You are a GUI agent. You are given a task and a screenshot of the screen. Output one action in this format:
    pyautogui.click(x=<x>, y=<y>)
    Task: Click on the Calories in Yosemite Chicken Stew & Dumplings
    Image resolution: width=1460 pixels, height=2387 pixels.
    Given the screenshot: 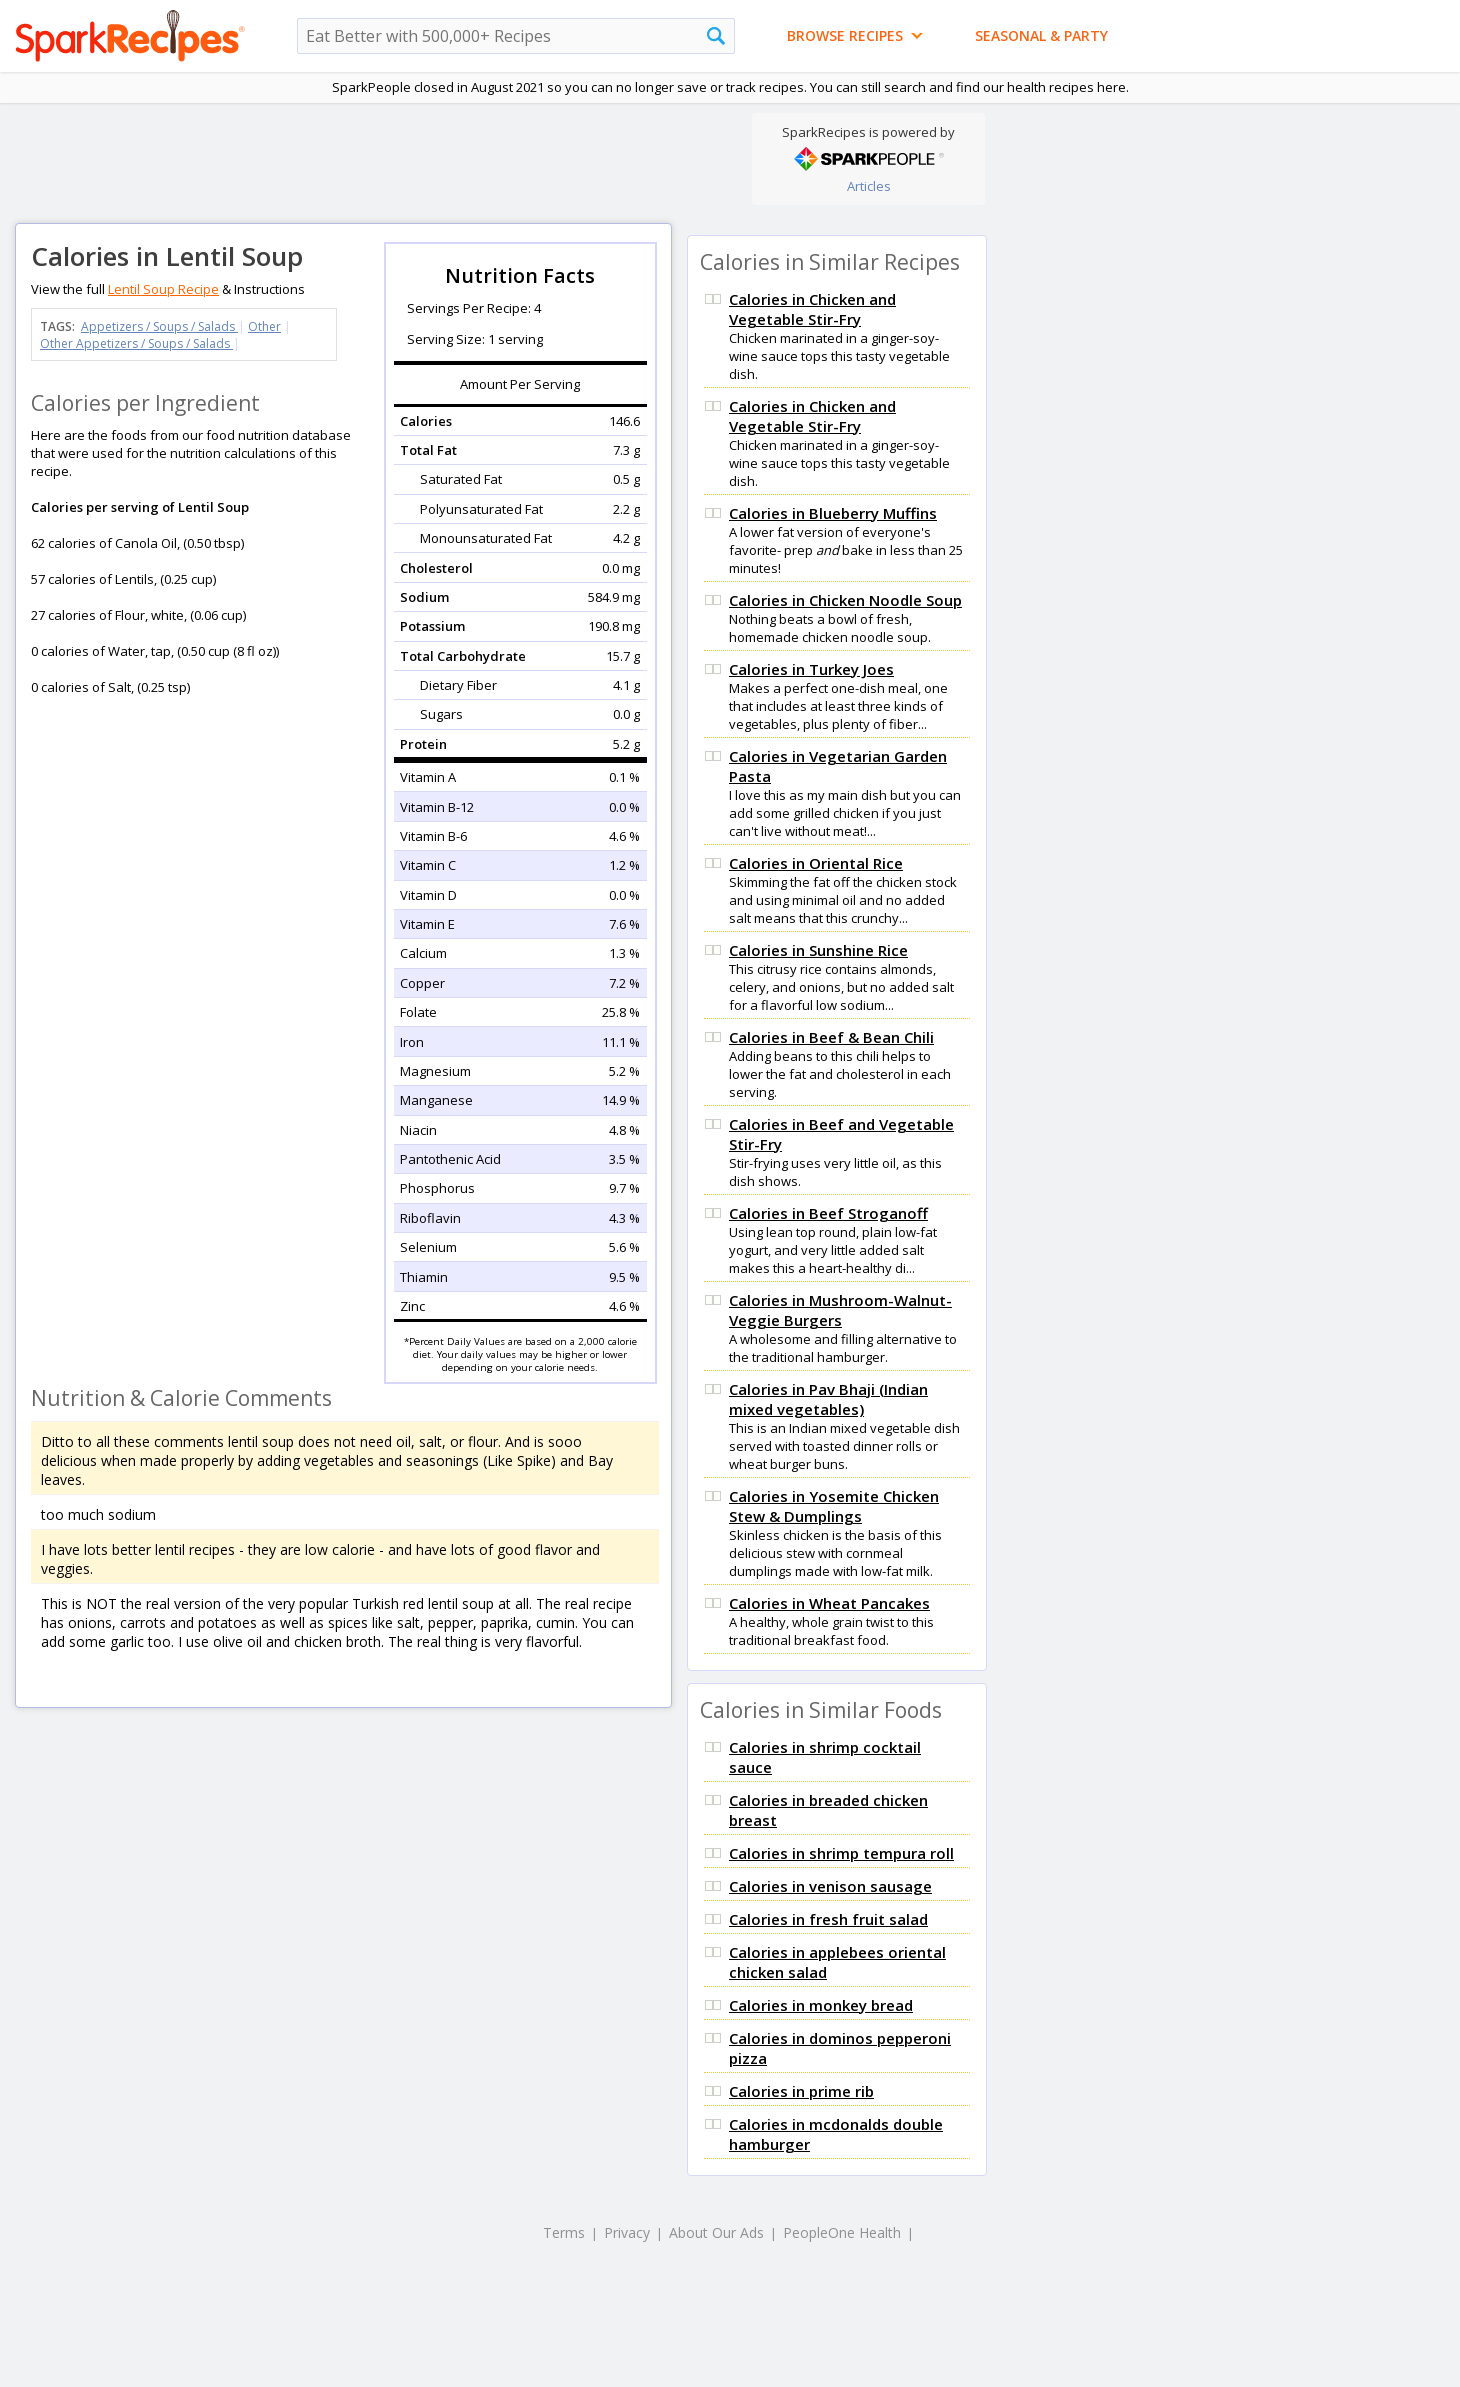 What is the action you would take?
    pyautogui.click(x=834, y=1506)
    